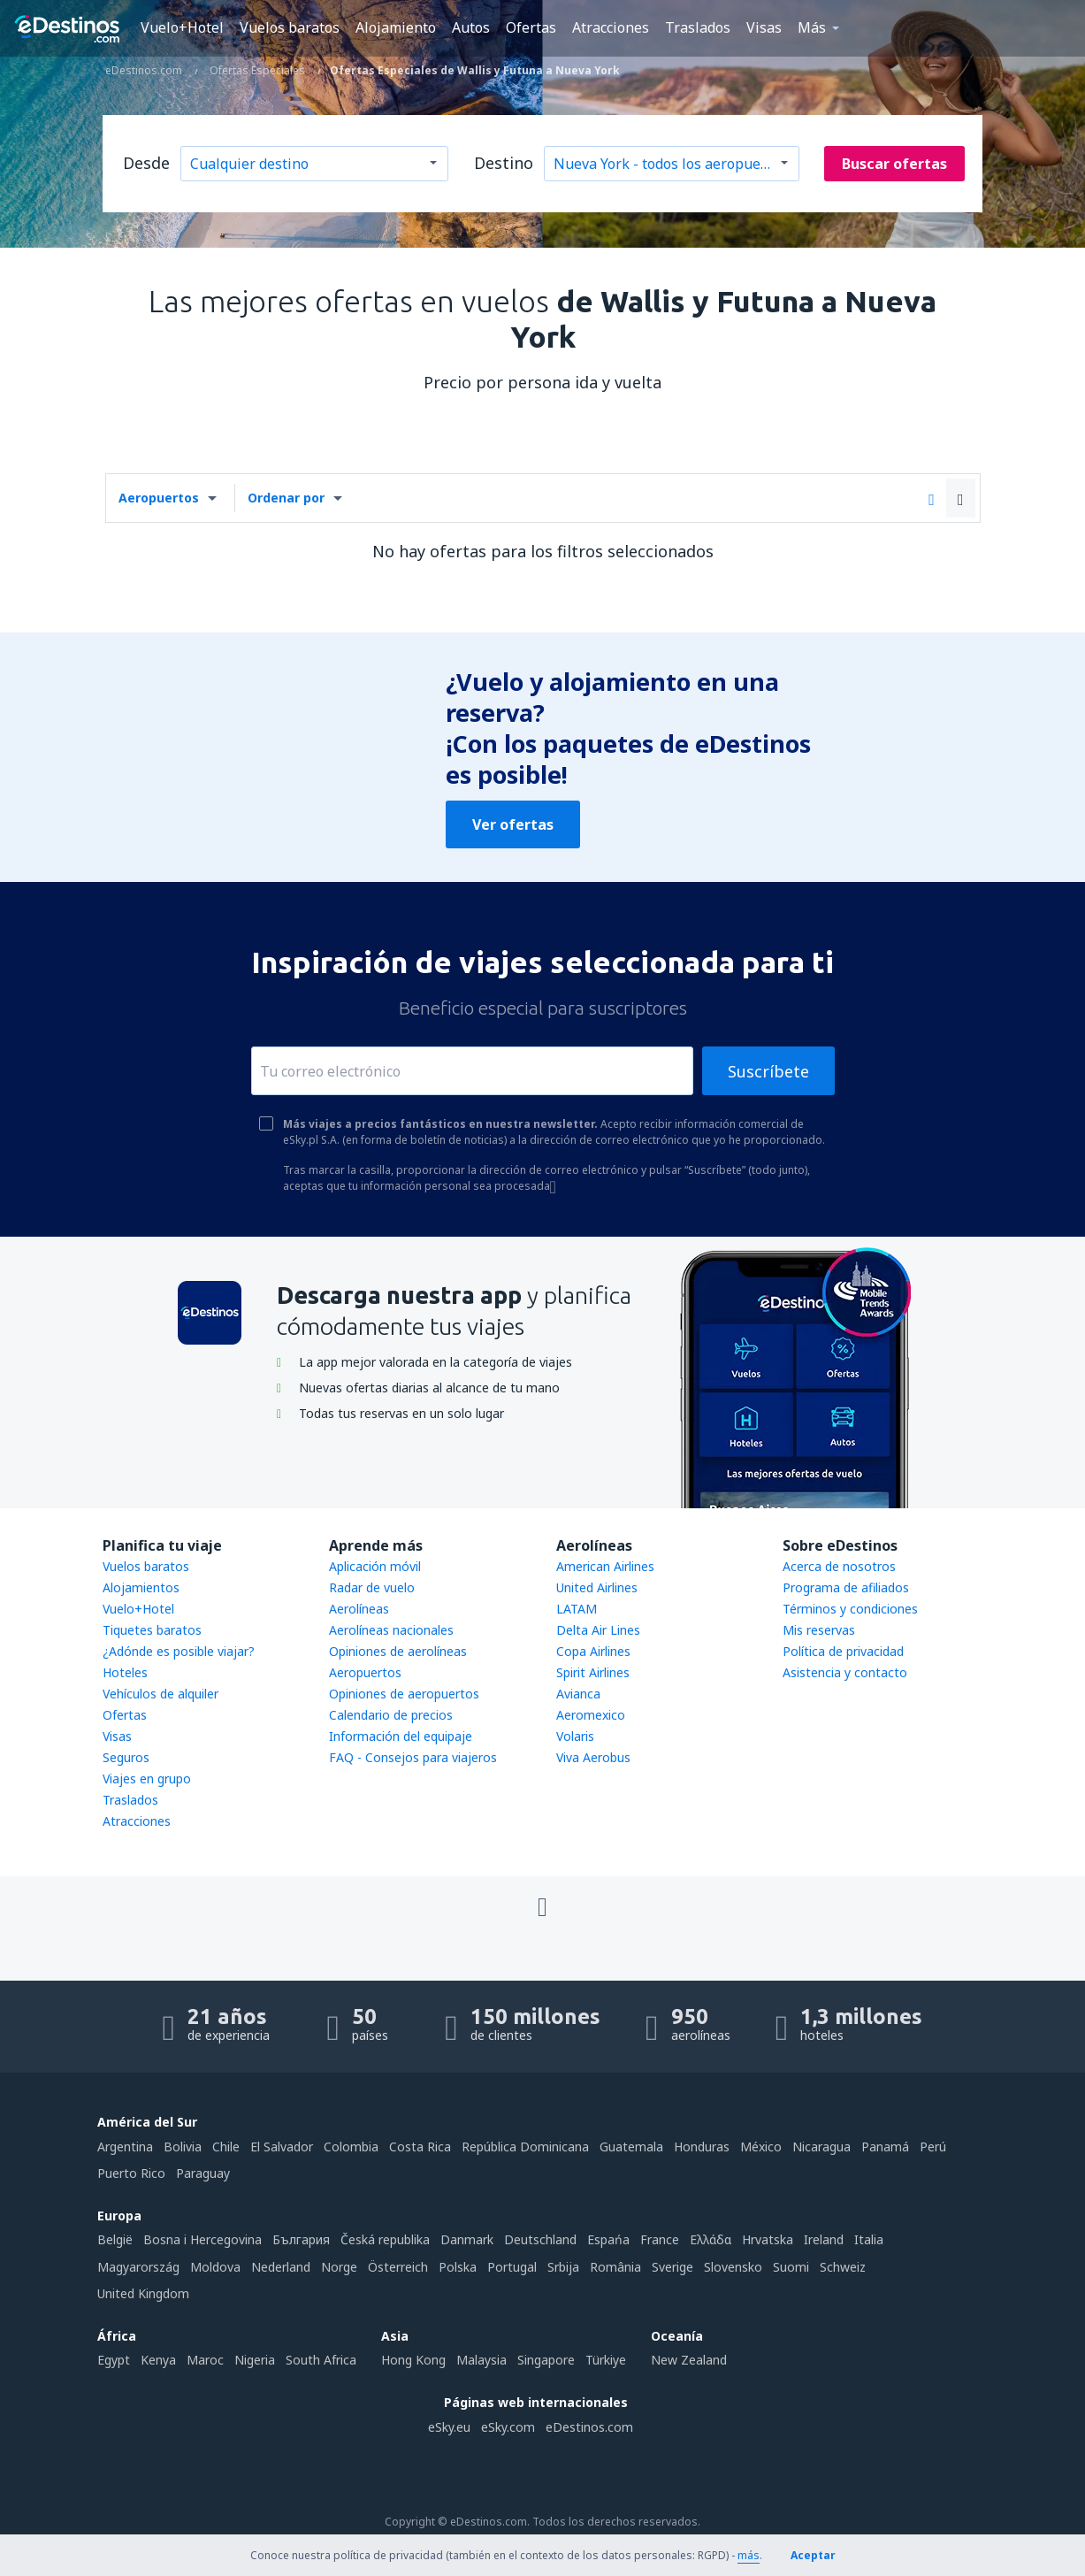 The width and height of the screenshot is (1085, 2576). Describe the element at coordinates (659, 2239) in the screenshot. I see `France` at that location.